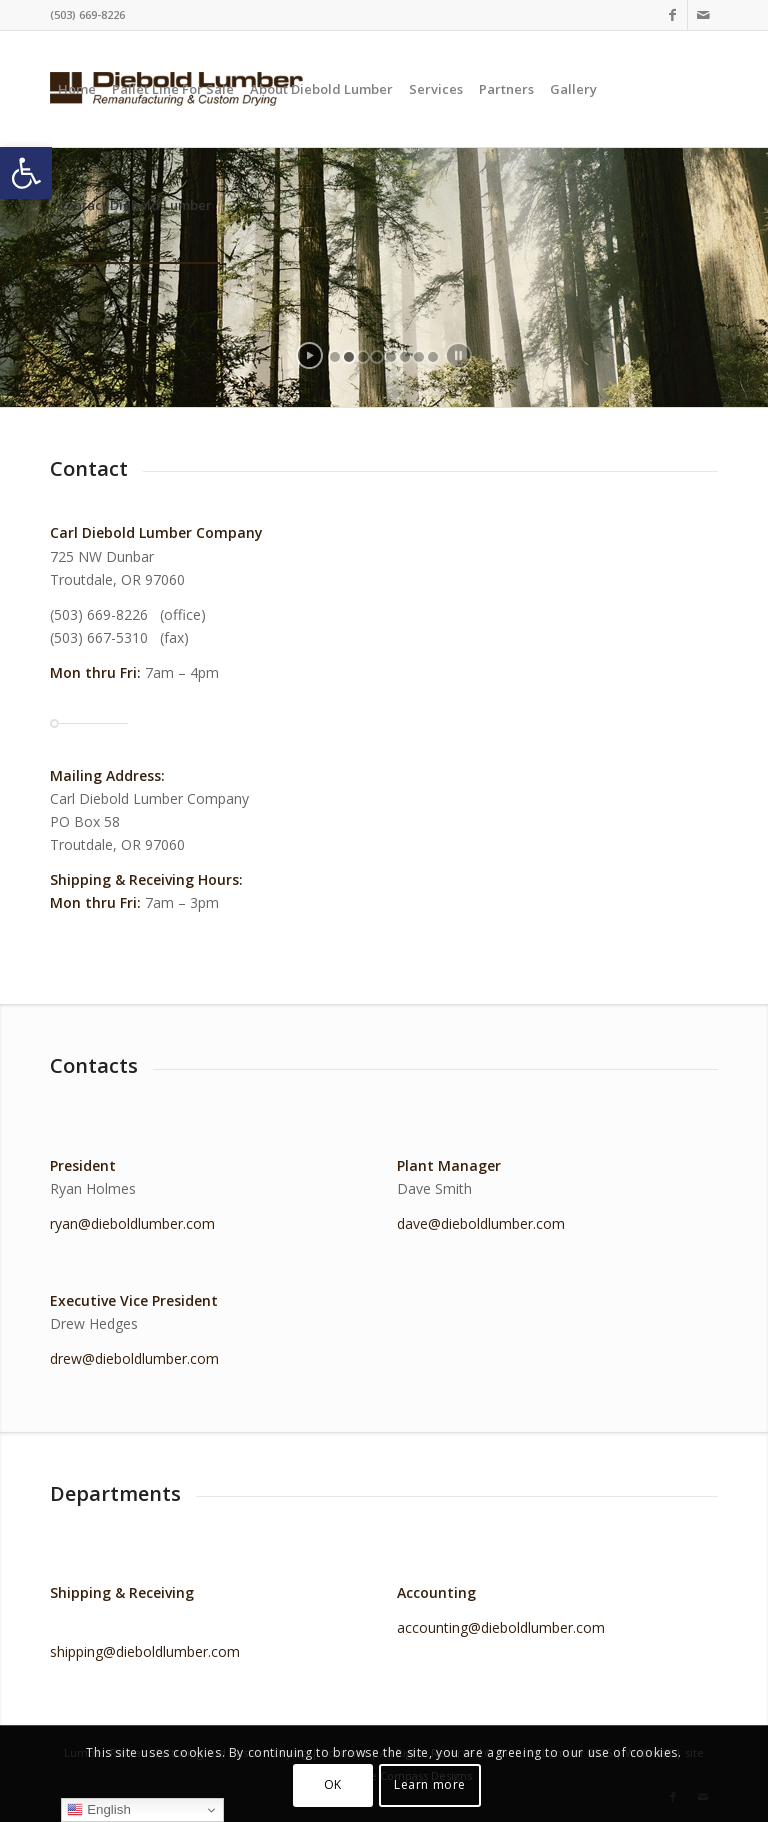  I want to click on [Link to Mail], so click(703, 15).